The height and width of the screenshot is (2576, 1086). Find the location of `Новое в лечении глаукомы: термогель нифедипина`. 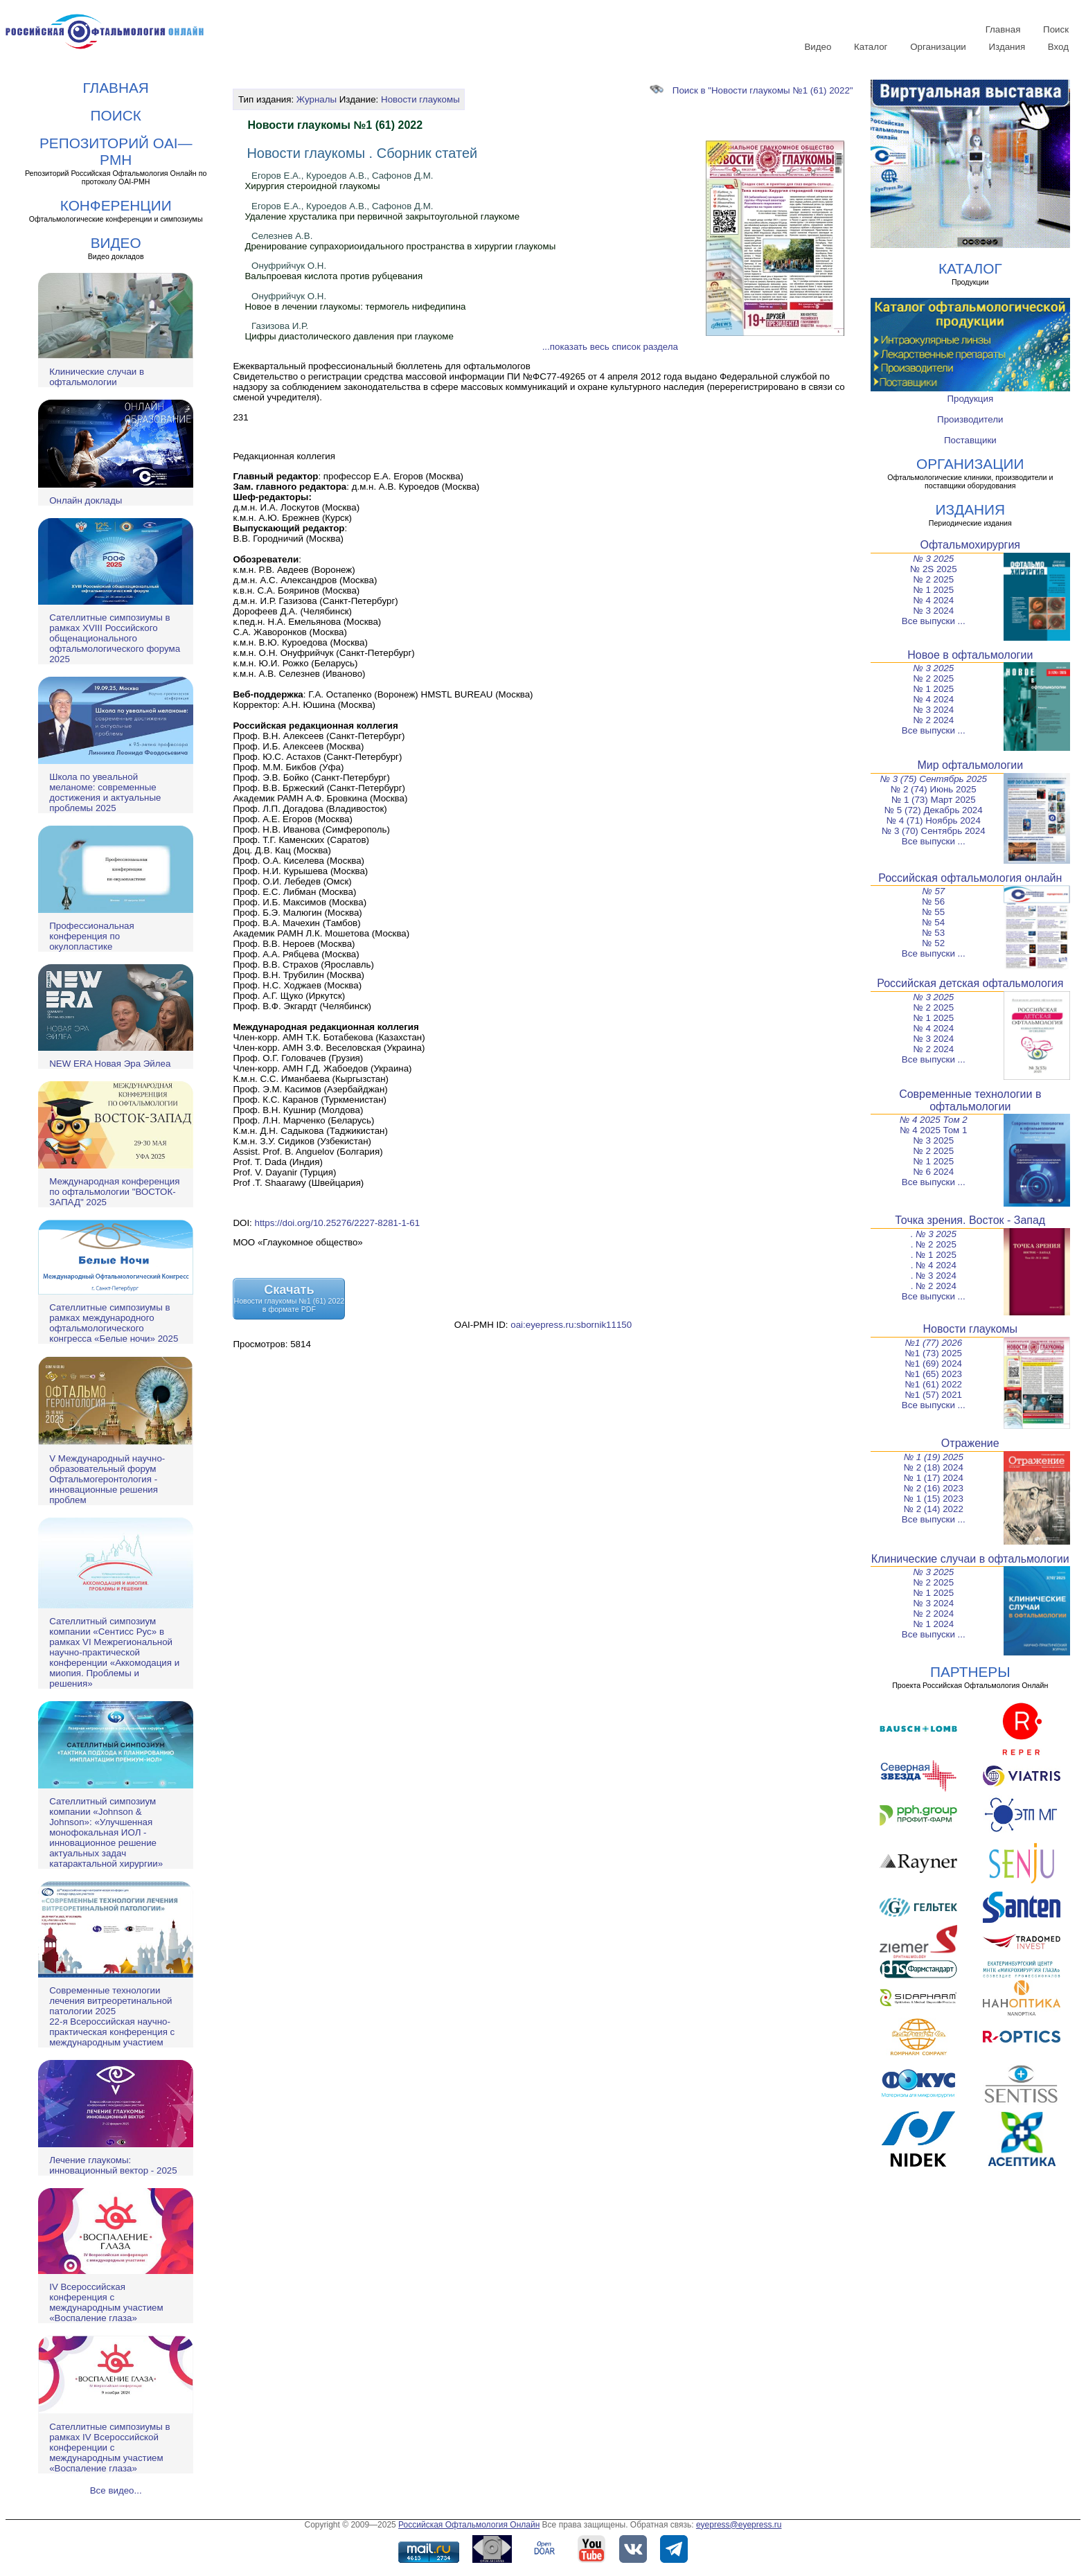

Новое в лечении глаукомы: термогель нифедипина is located at coordinates (354, 306).